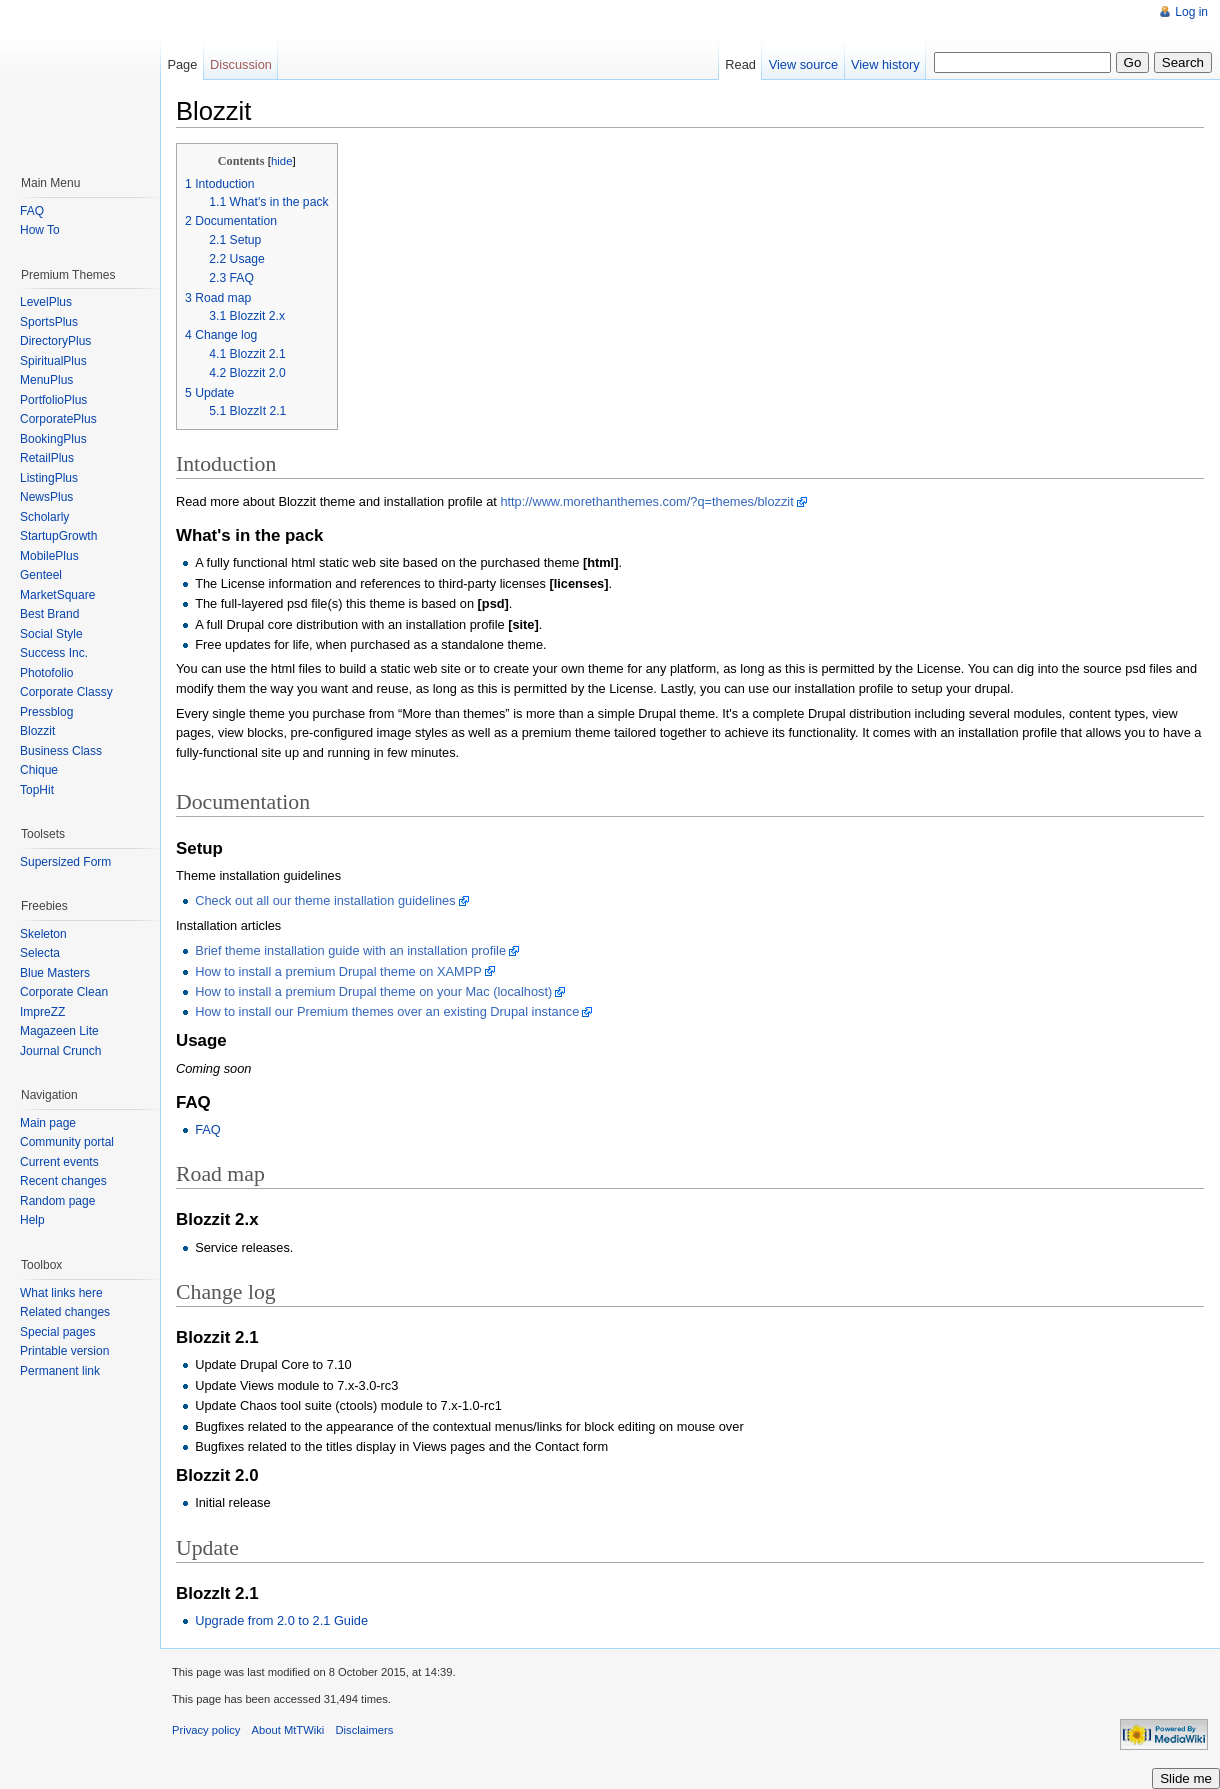  Describe the element at coordinates (59, 1162) in the screenshot. I see `Current events` at that location.